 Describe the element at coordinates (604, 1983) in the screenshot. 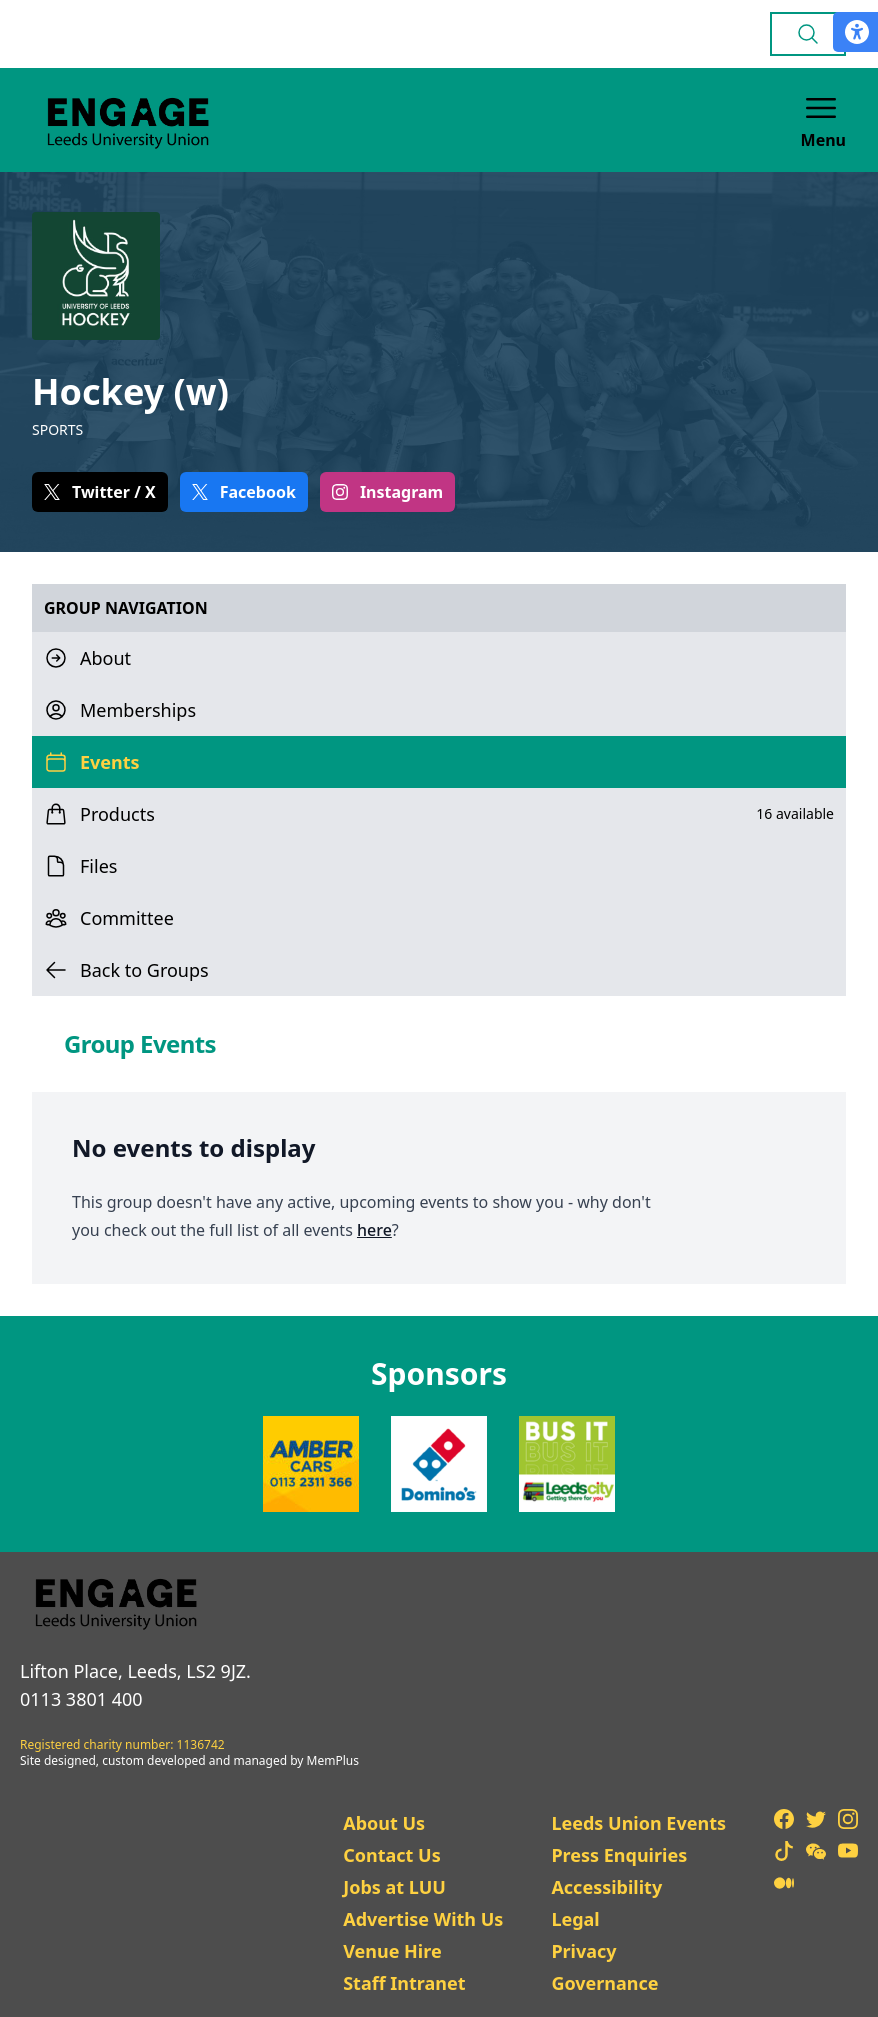

I see `Governance` at that location.